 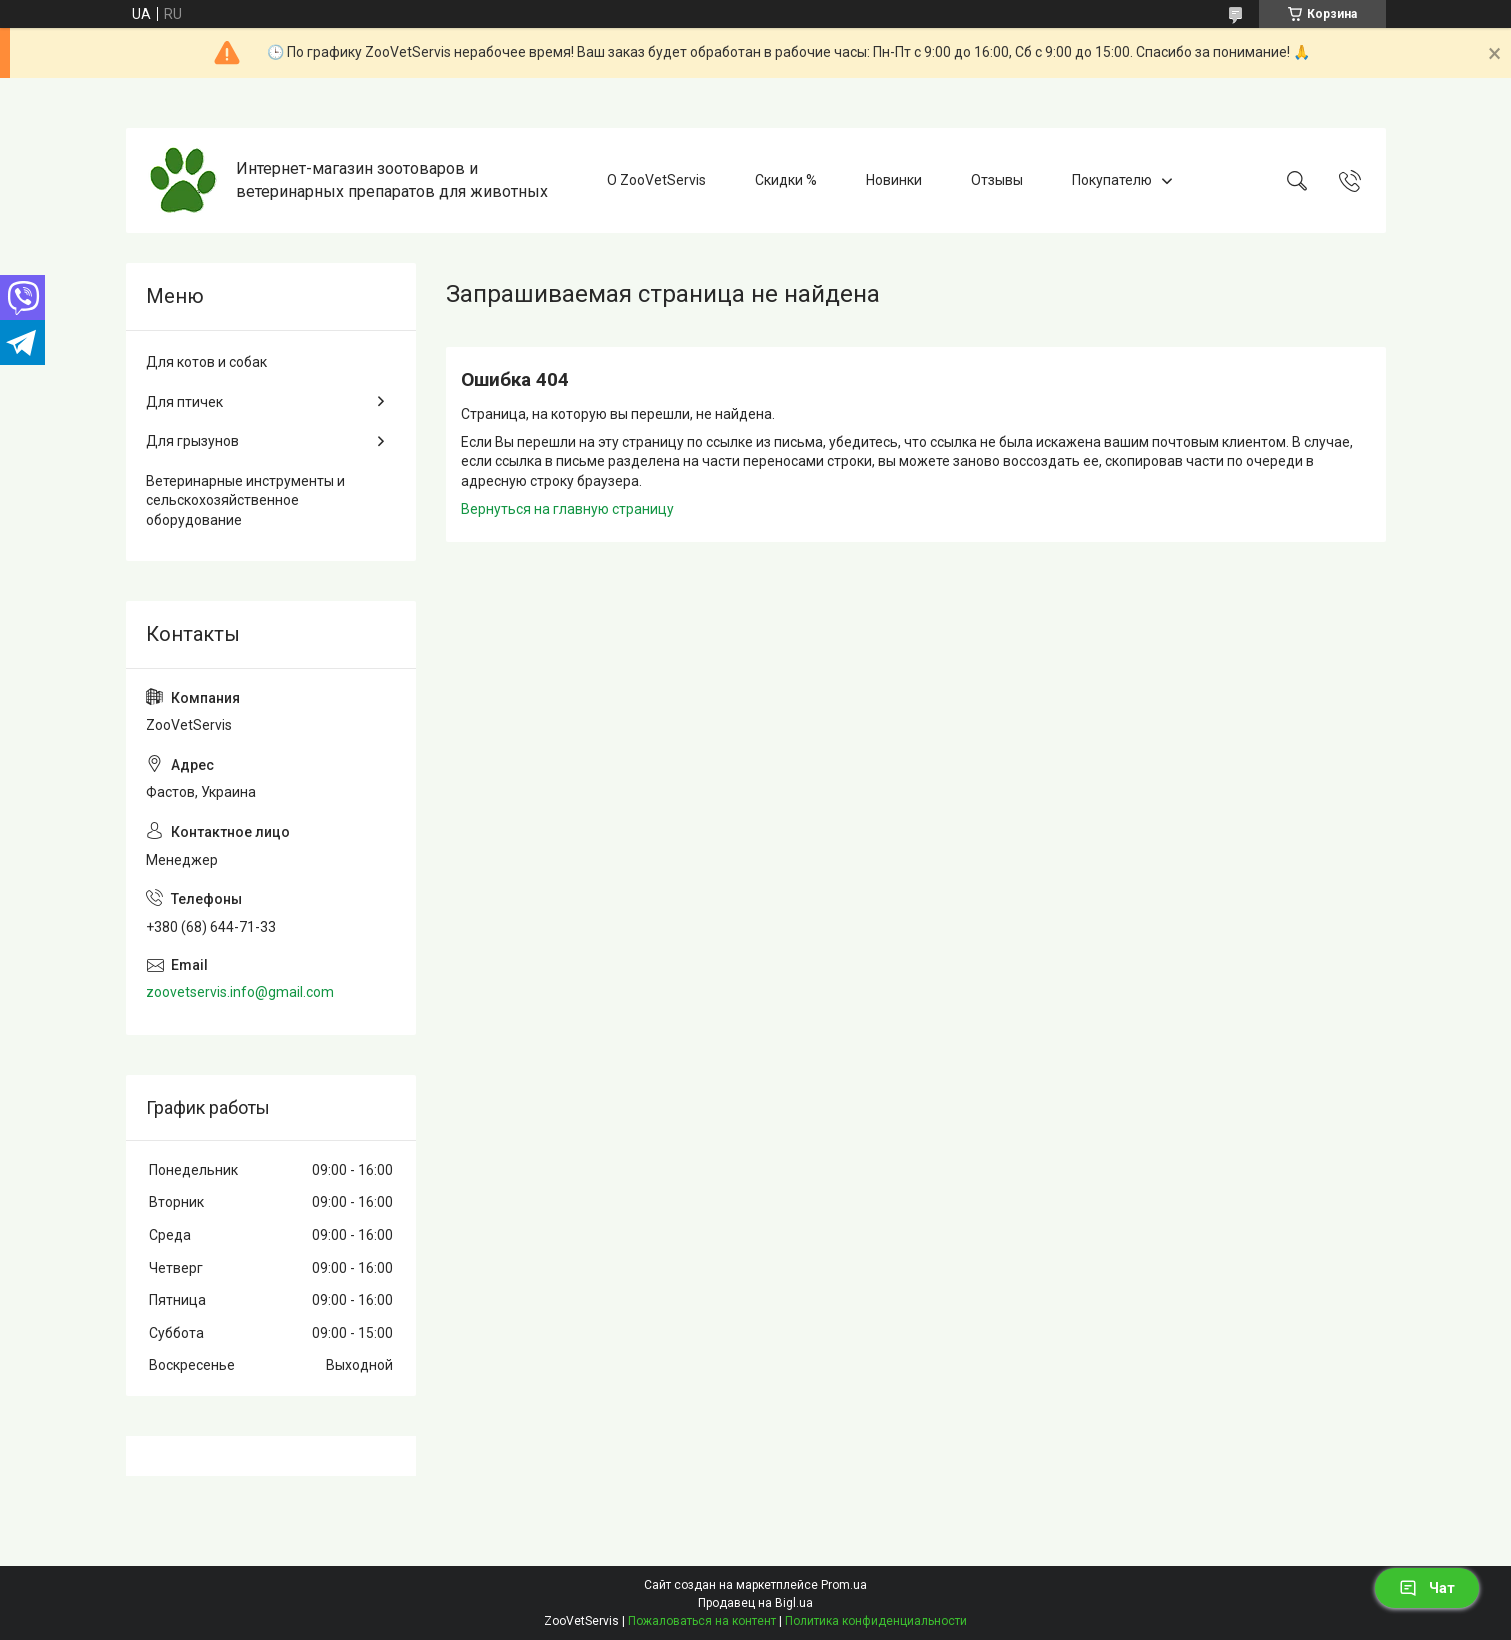 What do you see at coordinates (894, 180) in the screenshot?
I see `Новинки` at bounding box center [894, 180].